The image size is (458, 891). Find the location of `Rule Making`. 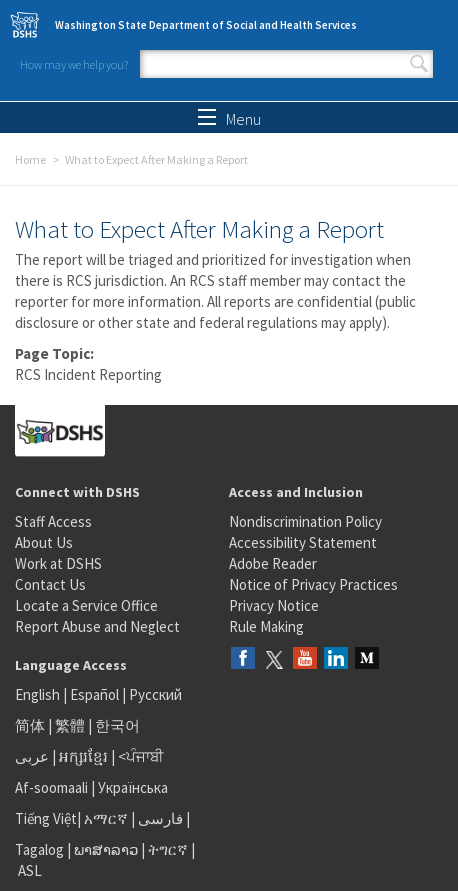

Rule Making is located at coordinates (266, 626).